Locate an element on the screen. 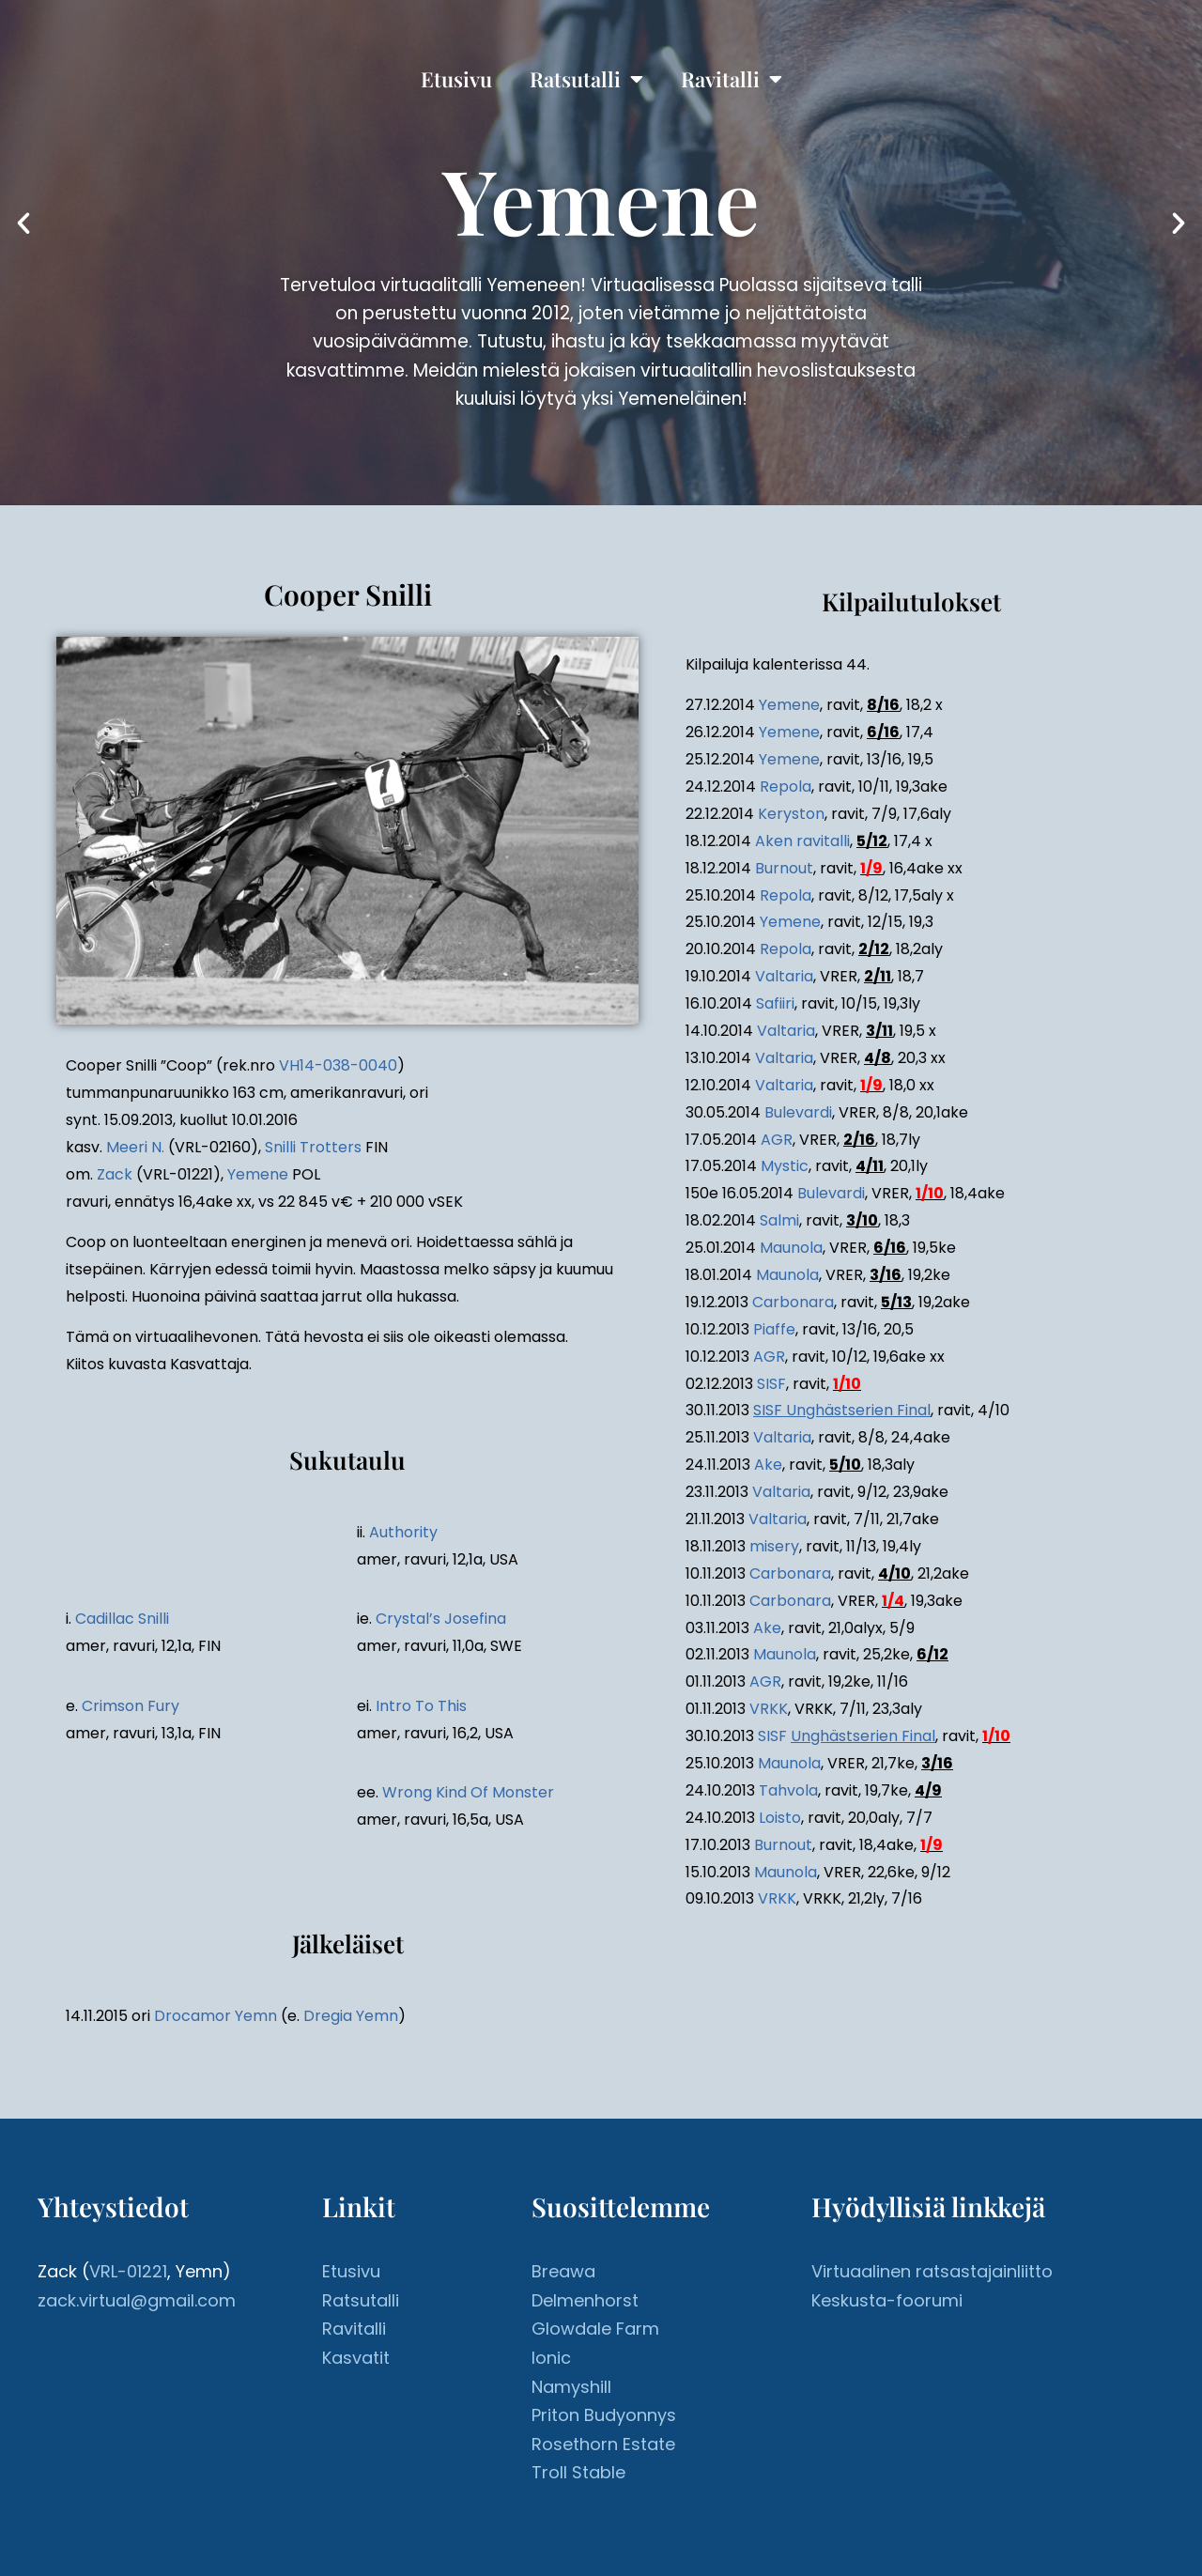 This screenshot has height=2576, width=1202. misery is located at coordinates (774, 1546).